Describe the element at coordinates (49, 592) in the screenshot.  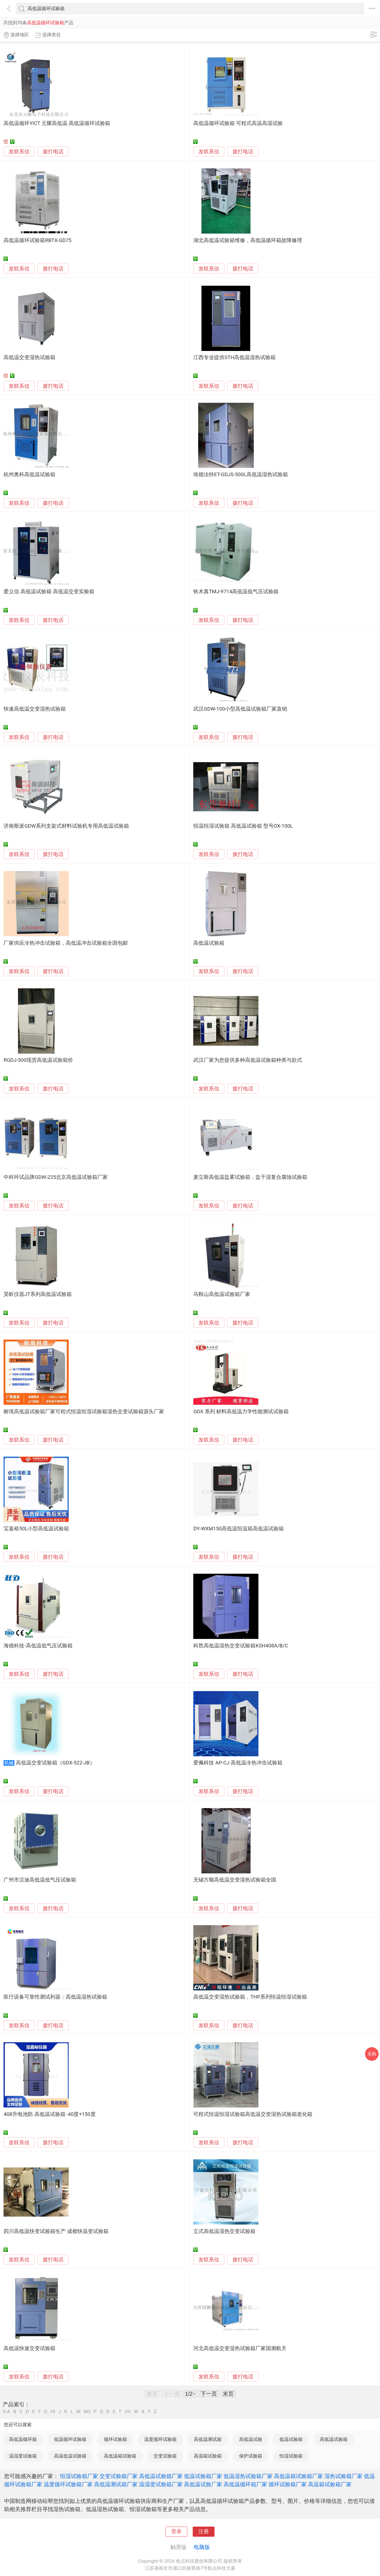
I see `爱义信 高低温试验箱 高低温交变实验箱` at that location.